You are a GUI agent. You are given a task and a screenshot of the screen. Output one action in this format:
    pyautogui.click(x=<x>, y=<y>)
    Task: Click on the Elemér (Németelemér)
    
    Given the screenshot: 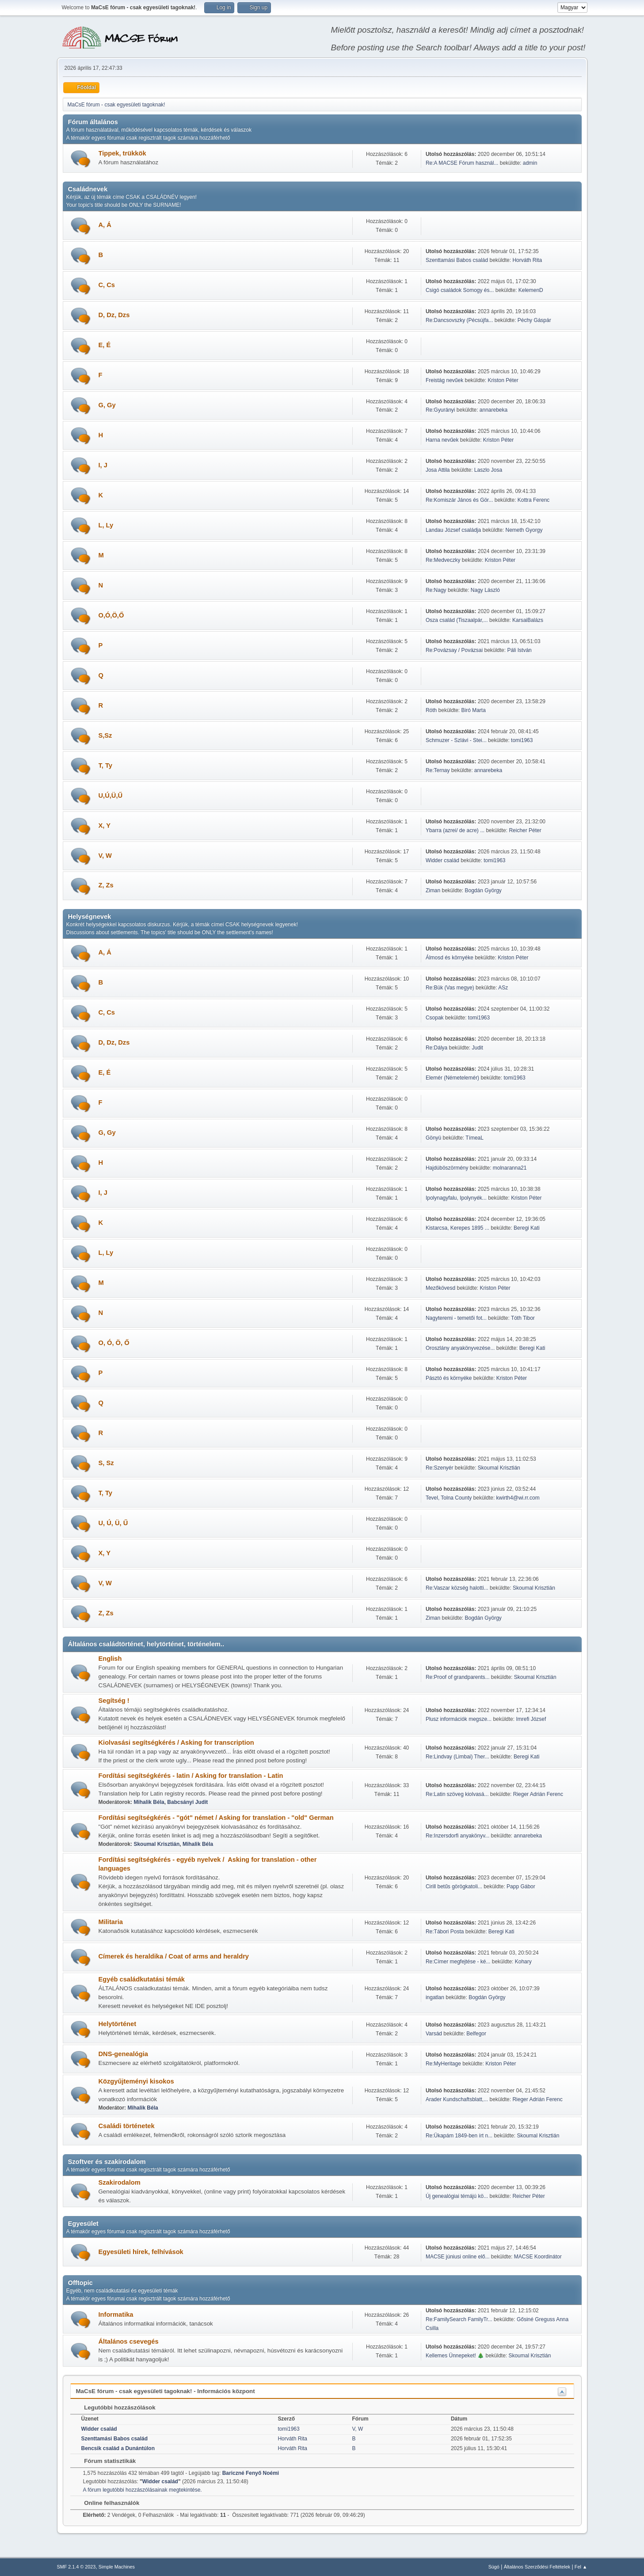 What is the action you would take?
    pyautogui.click(x=452, y=1078)
    